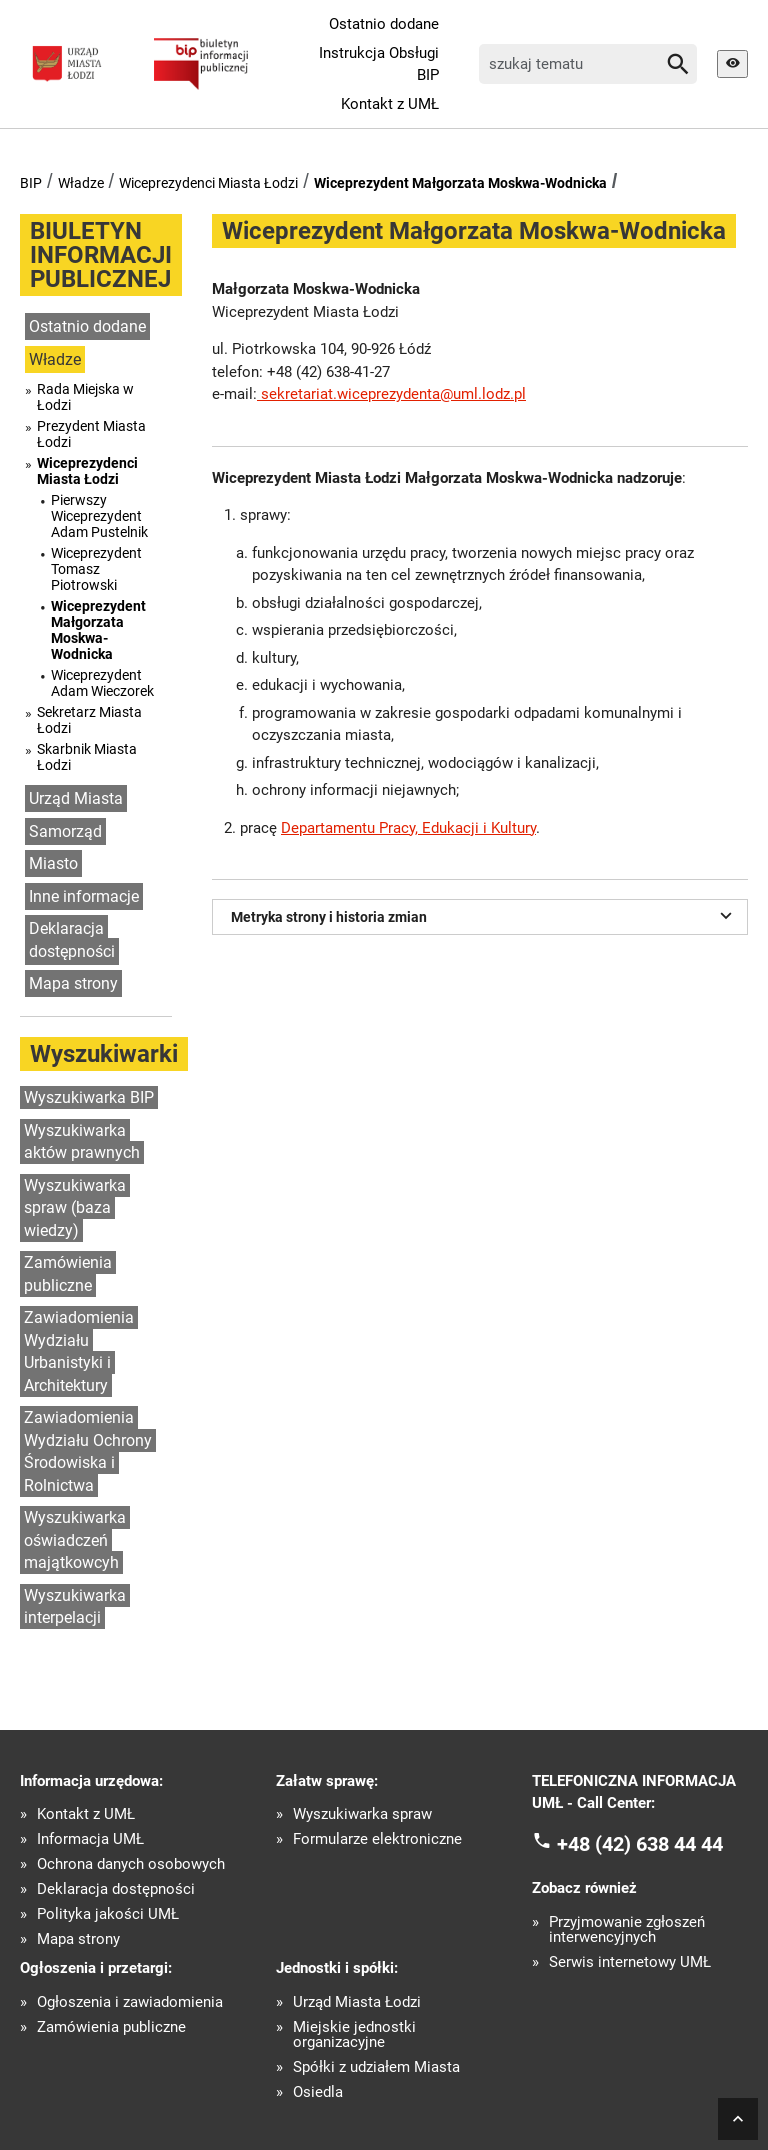 The height and width of the screenshot is (2150, 768). I want to click on Urząd Miasta, so click(76, 798).